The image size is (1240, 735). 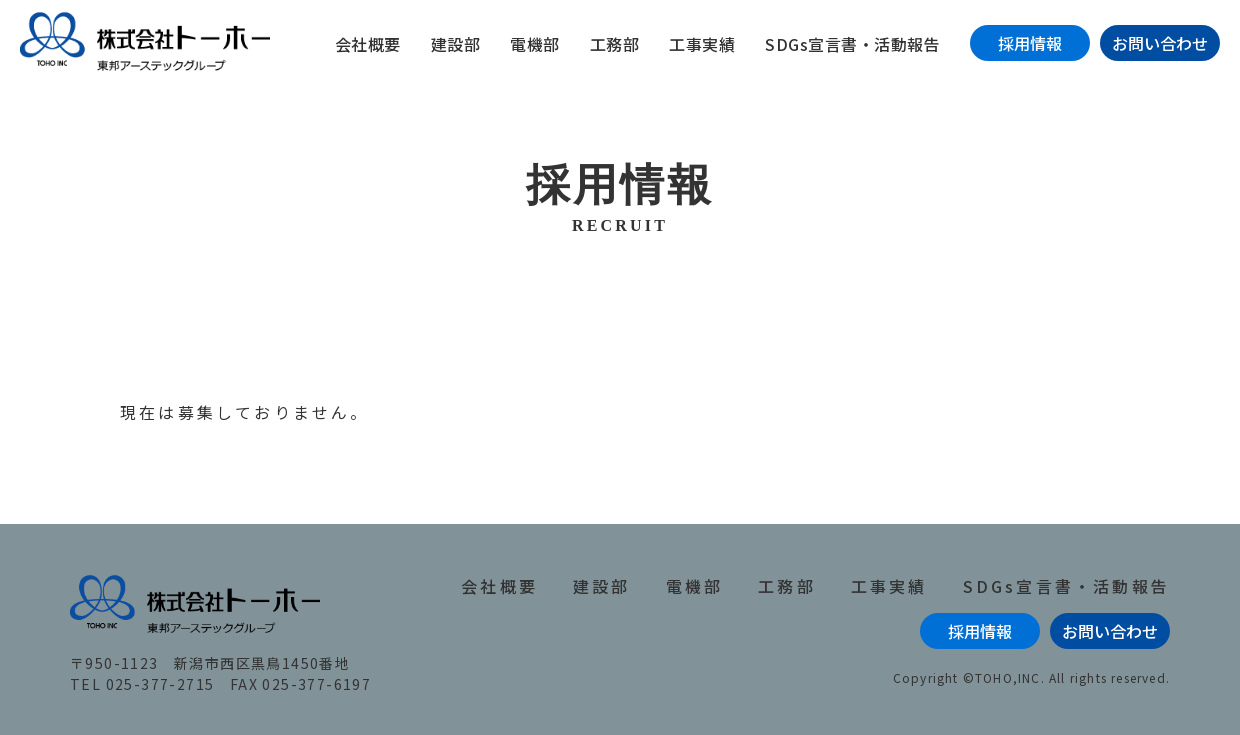 What do you see at coordinates (1030, 43) in the screenshot?
I see `採用情報` at bounding box center [1030, 43].